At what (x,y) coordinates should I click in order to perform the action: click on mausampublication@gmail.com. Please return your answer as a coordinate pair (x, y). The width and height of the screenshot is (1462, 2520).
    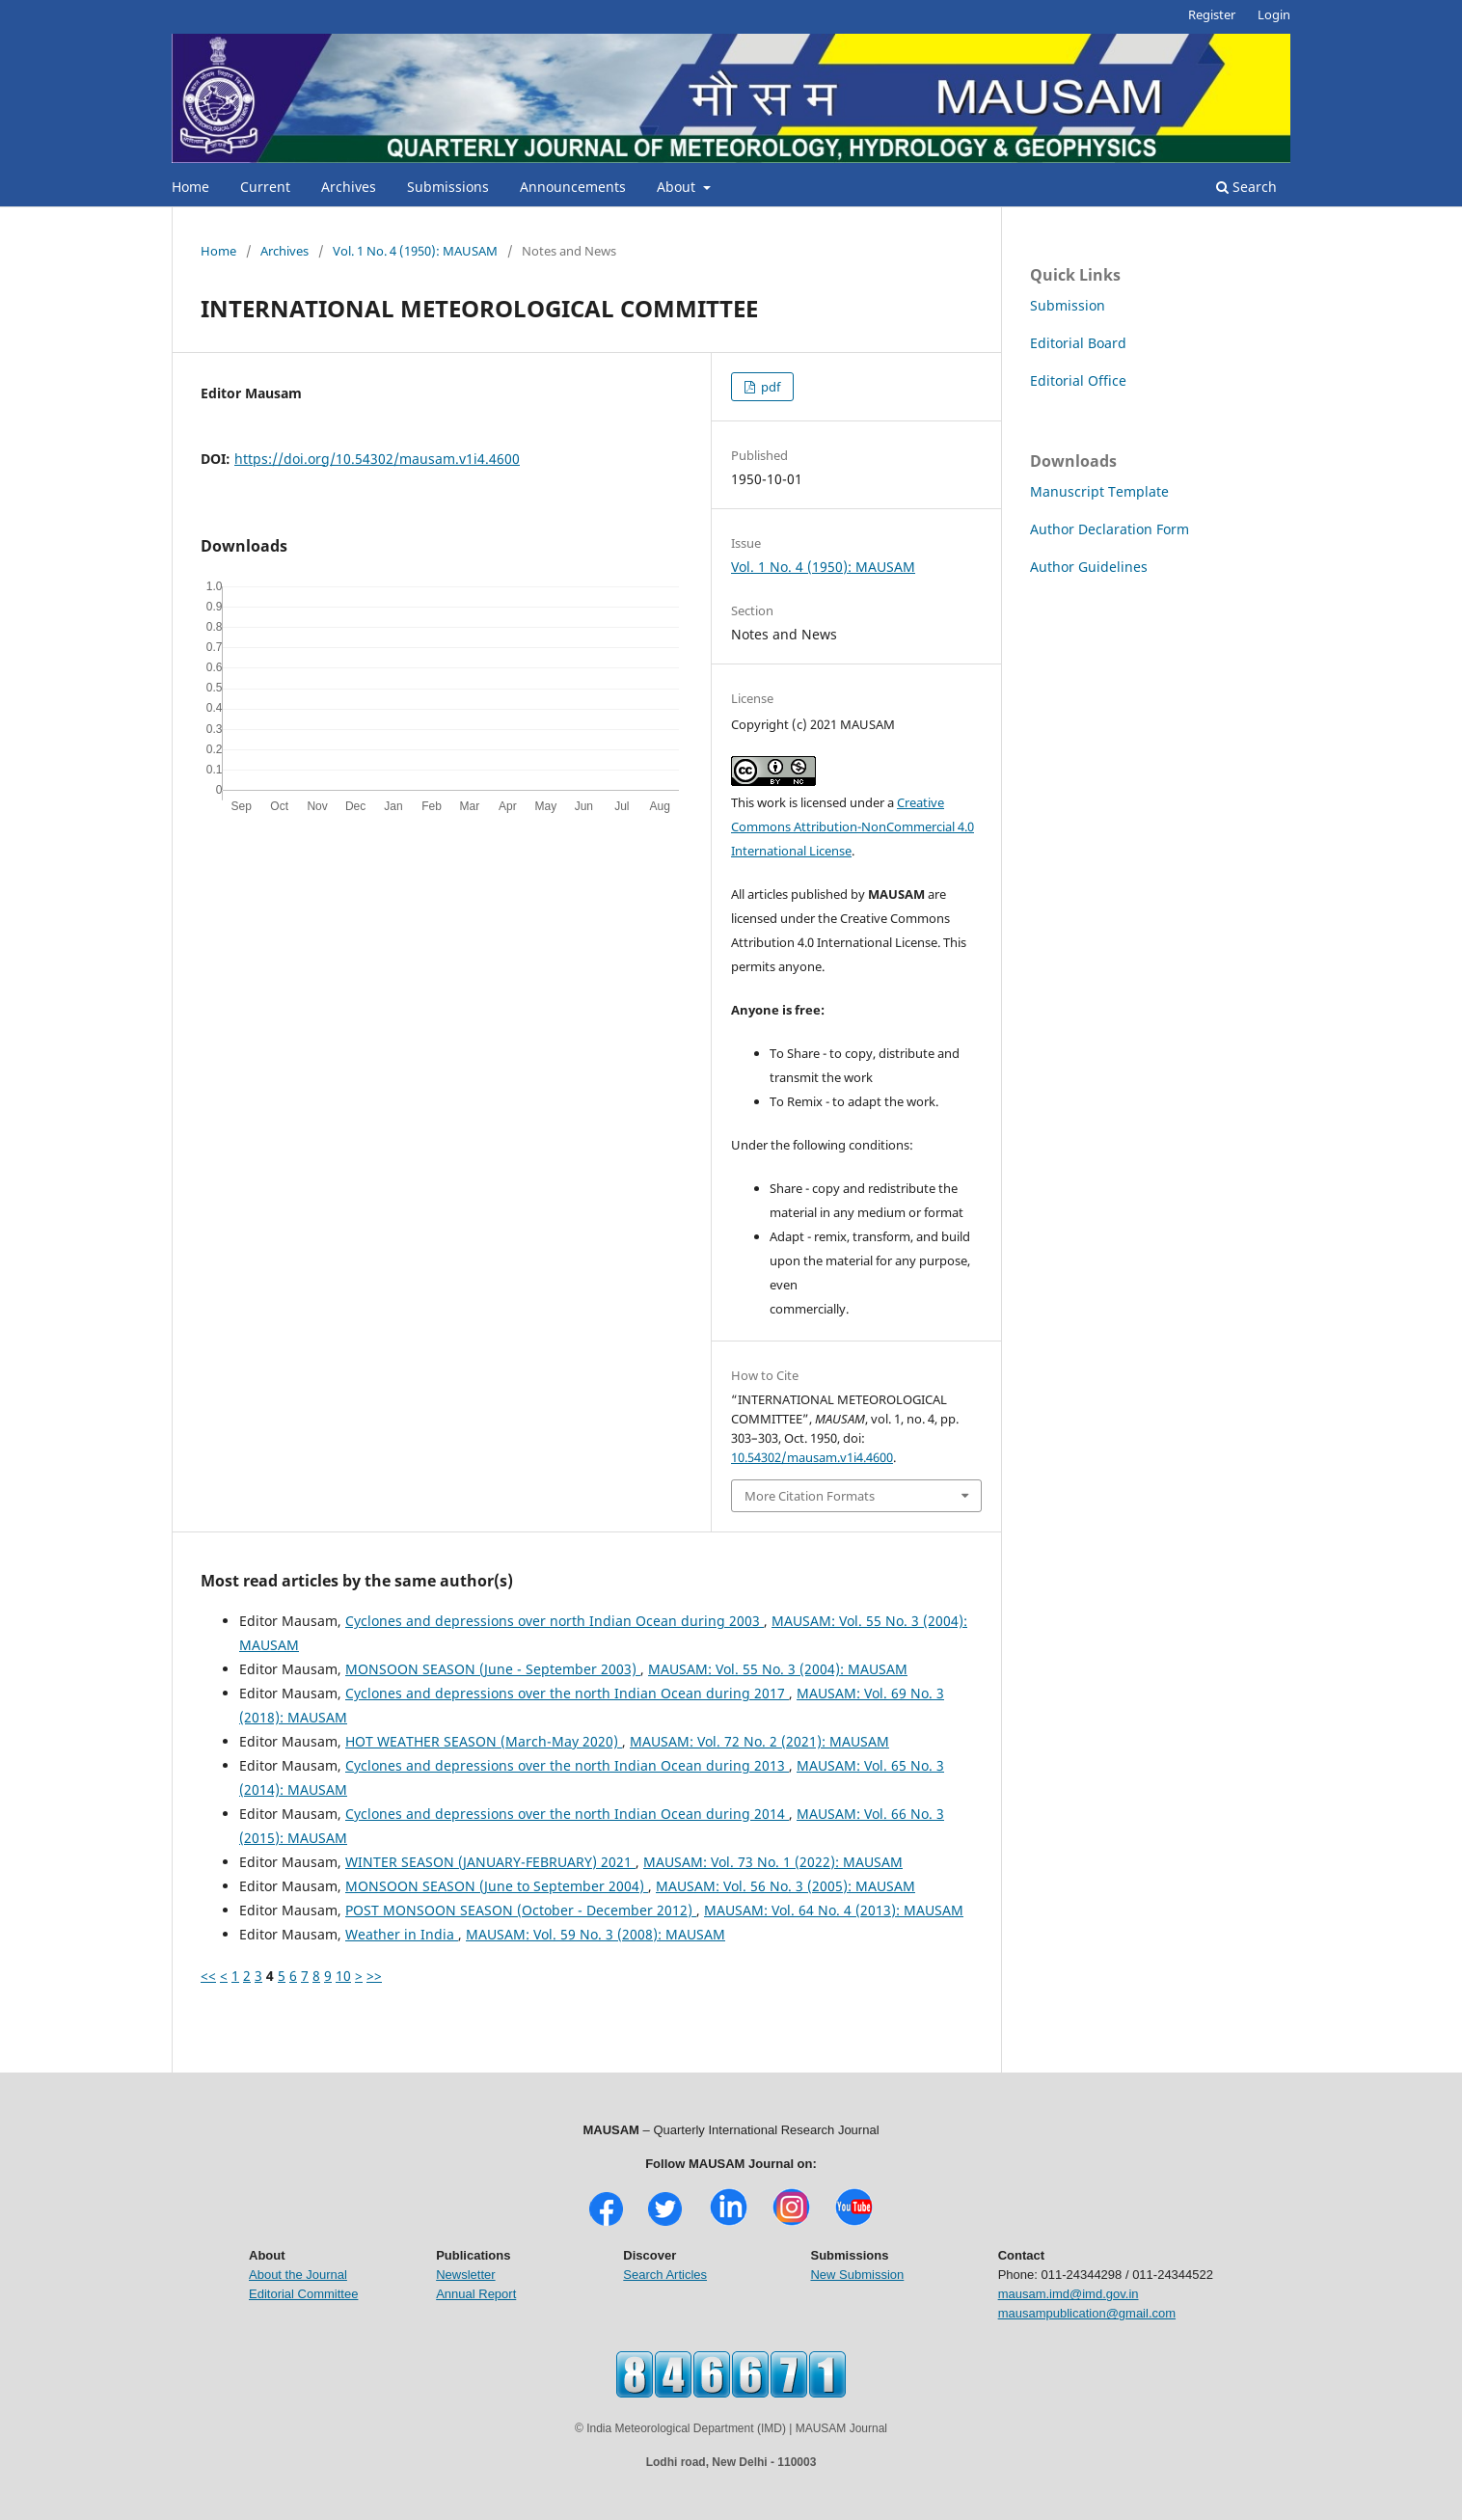
    Looking at the image, I should click on (1087, 2313).